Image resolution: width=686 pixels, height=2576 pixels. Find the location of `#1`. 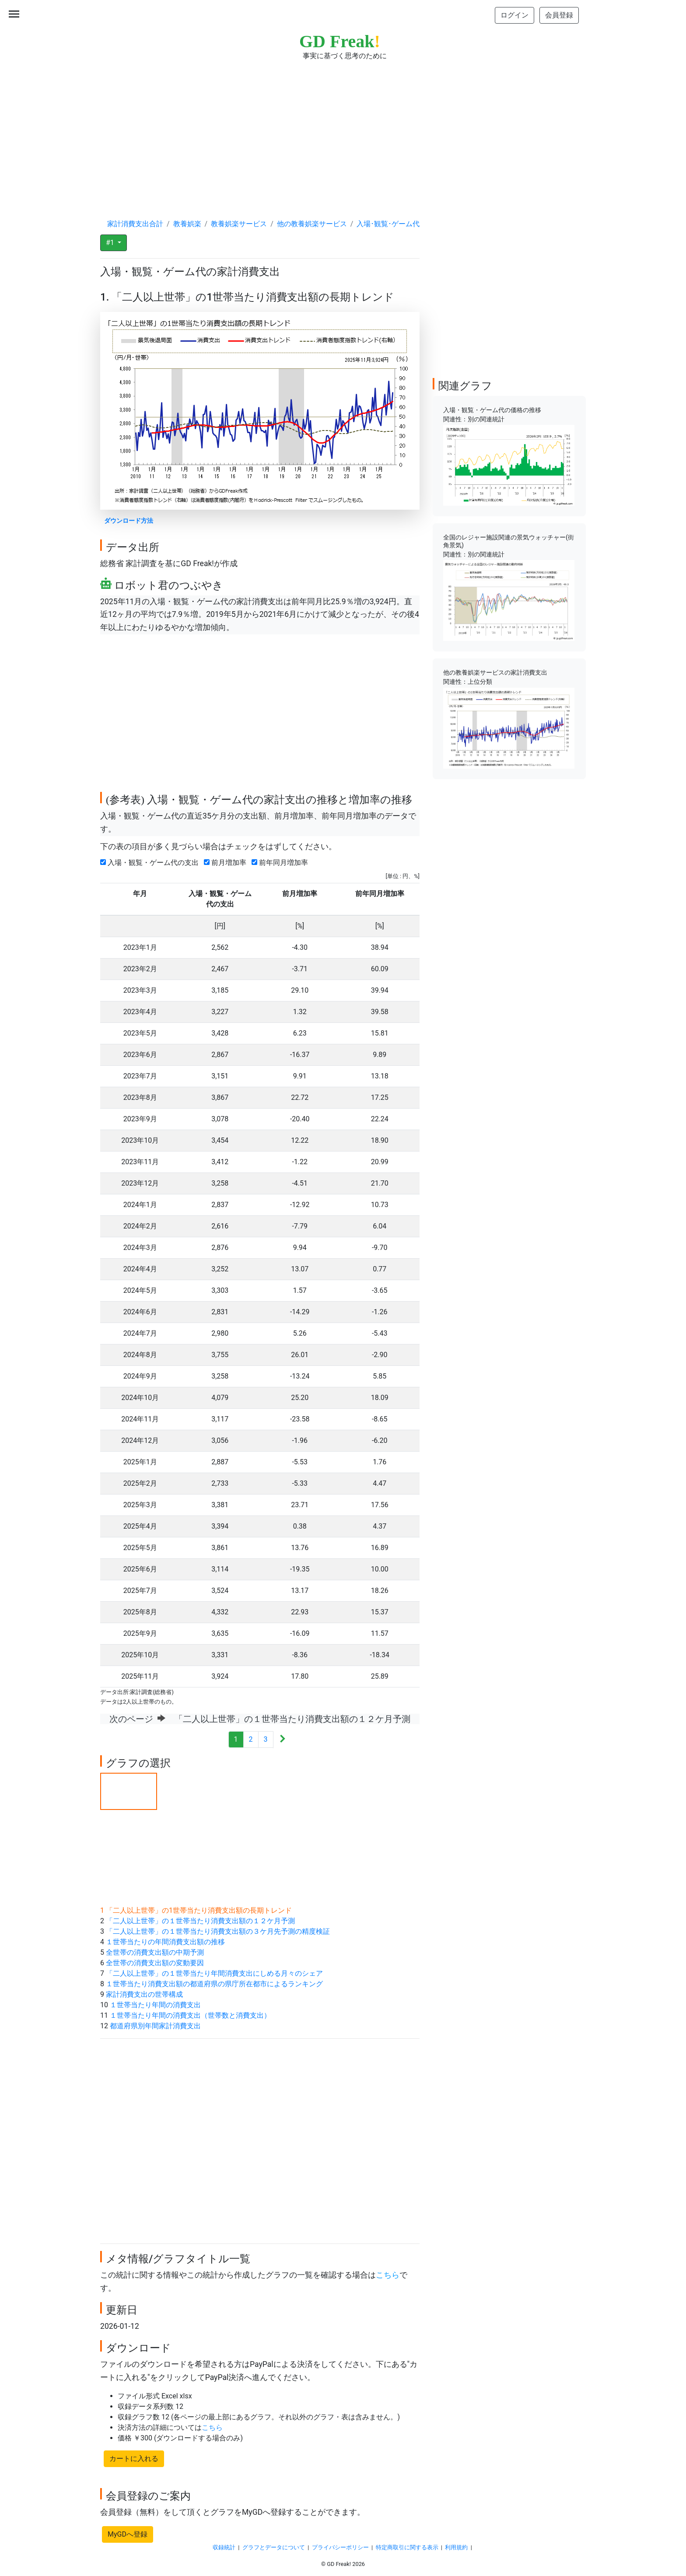

#1 is located at coordinates (111, 242).